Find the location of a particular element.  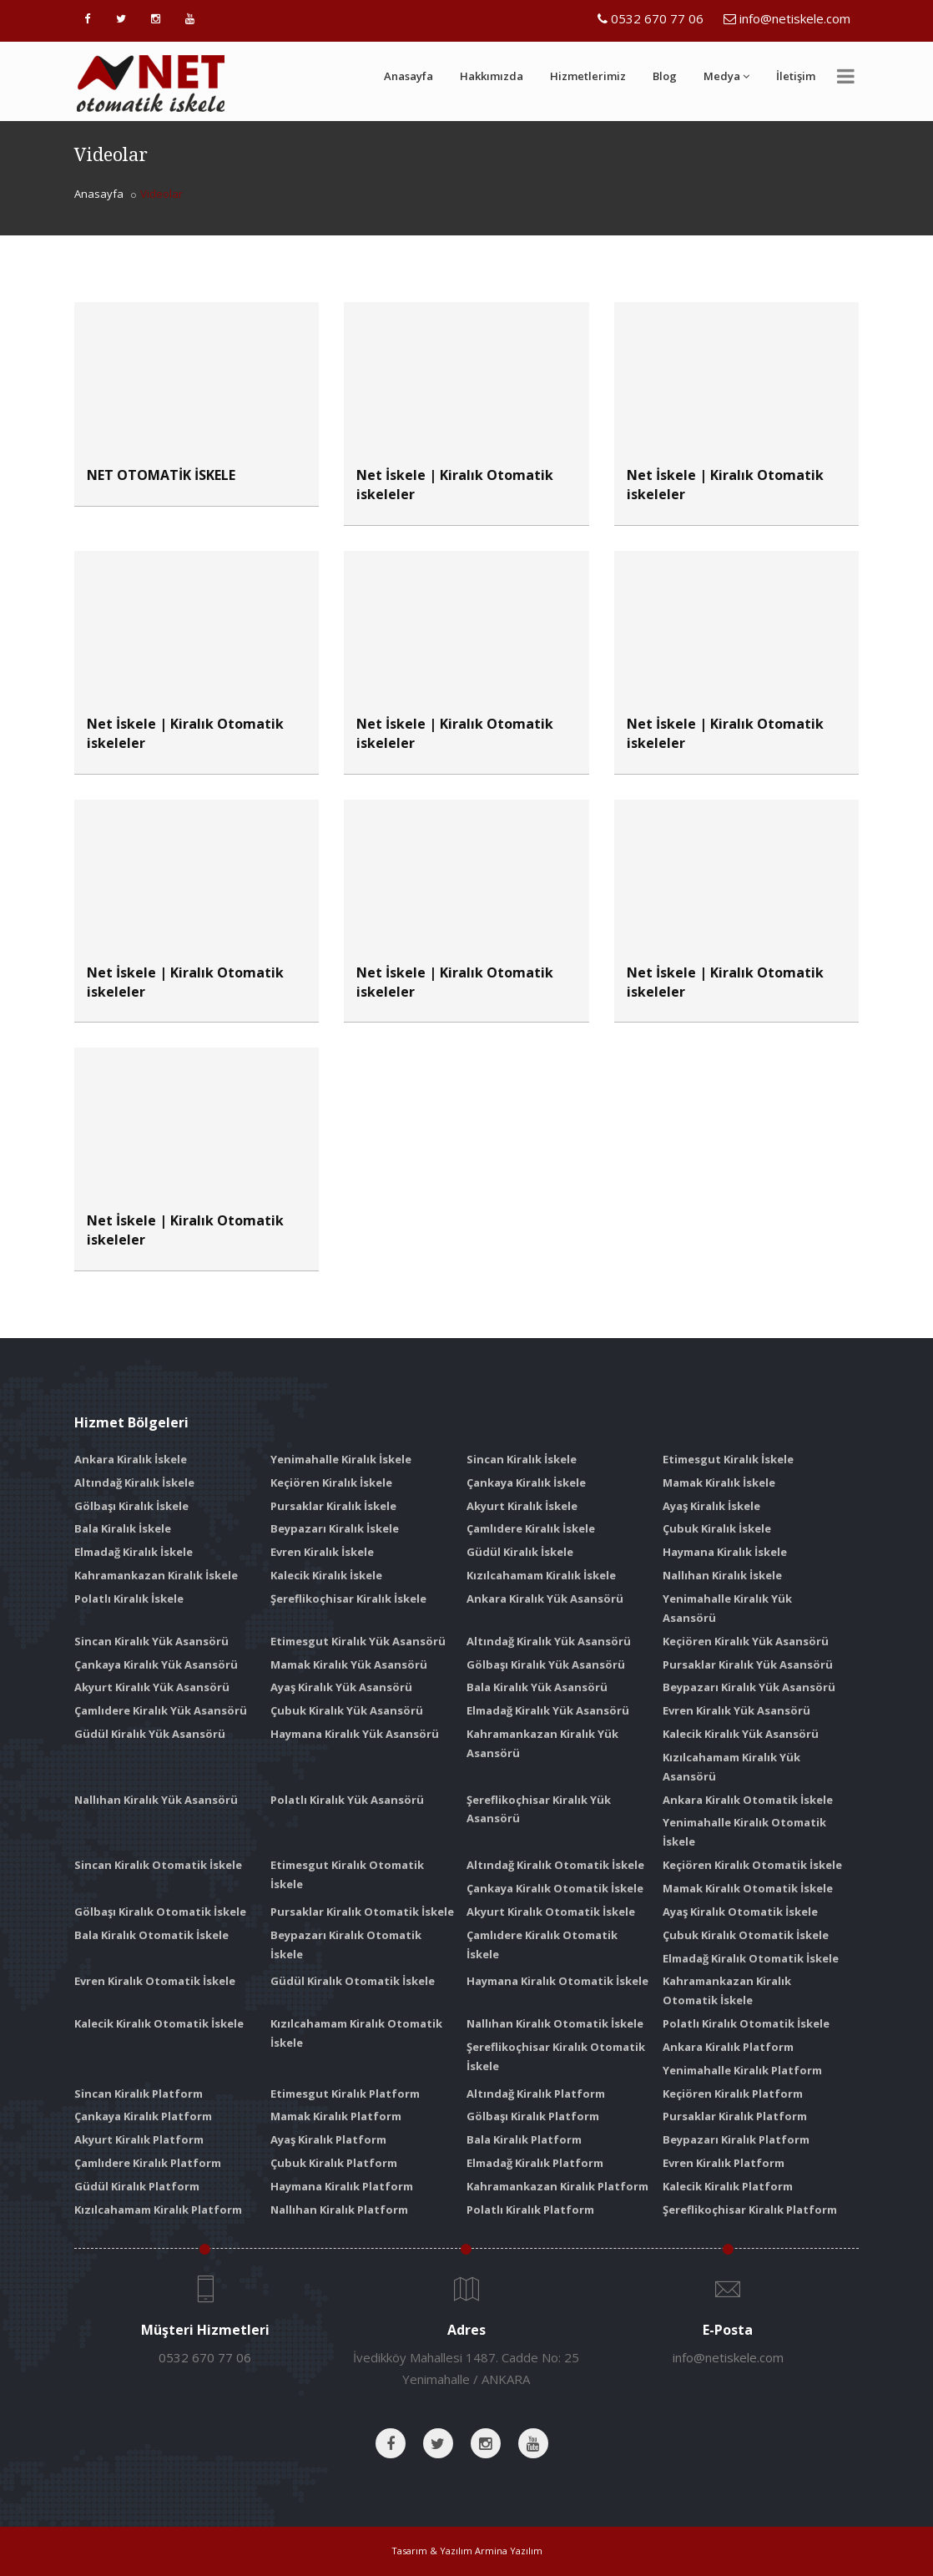

Çamlıdere Kiralık Platform is located at coordinates (147, 2162).